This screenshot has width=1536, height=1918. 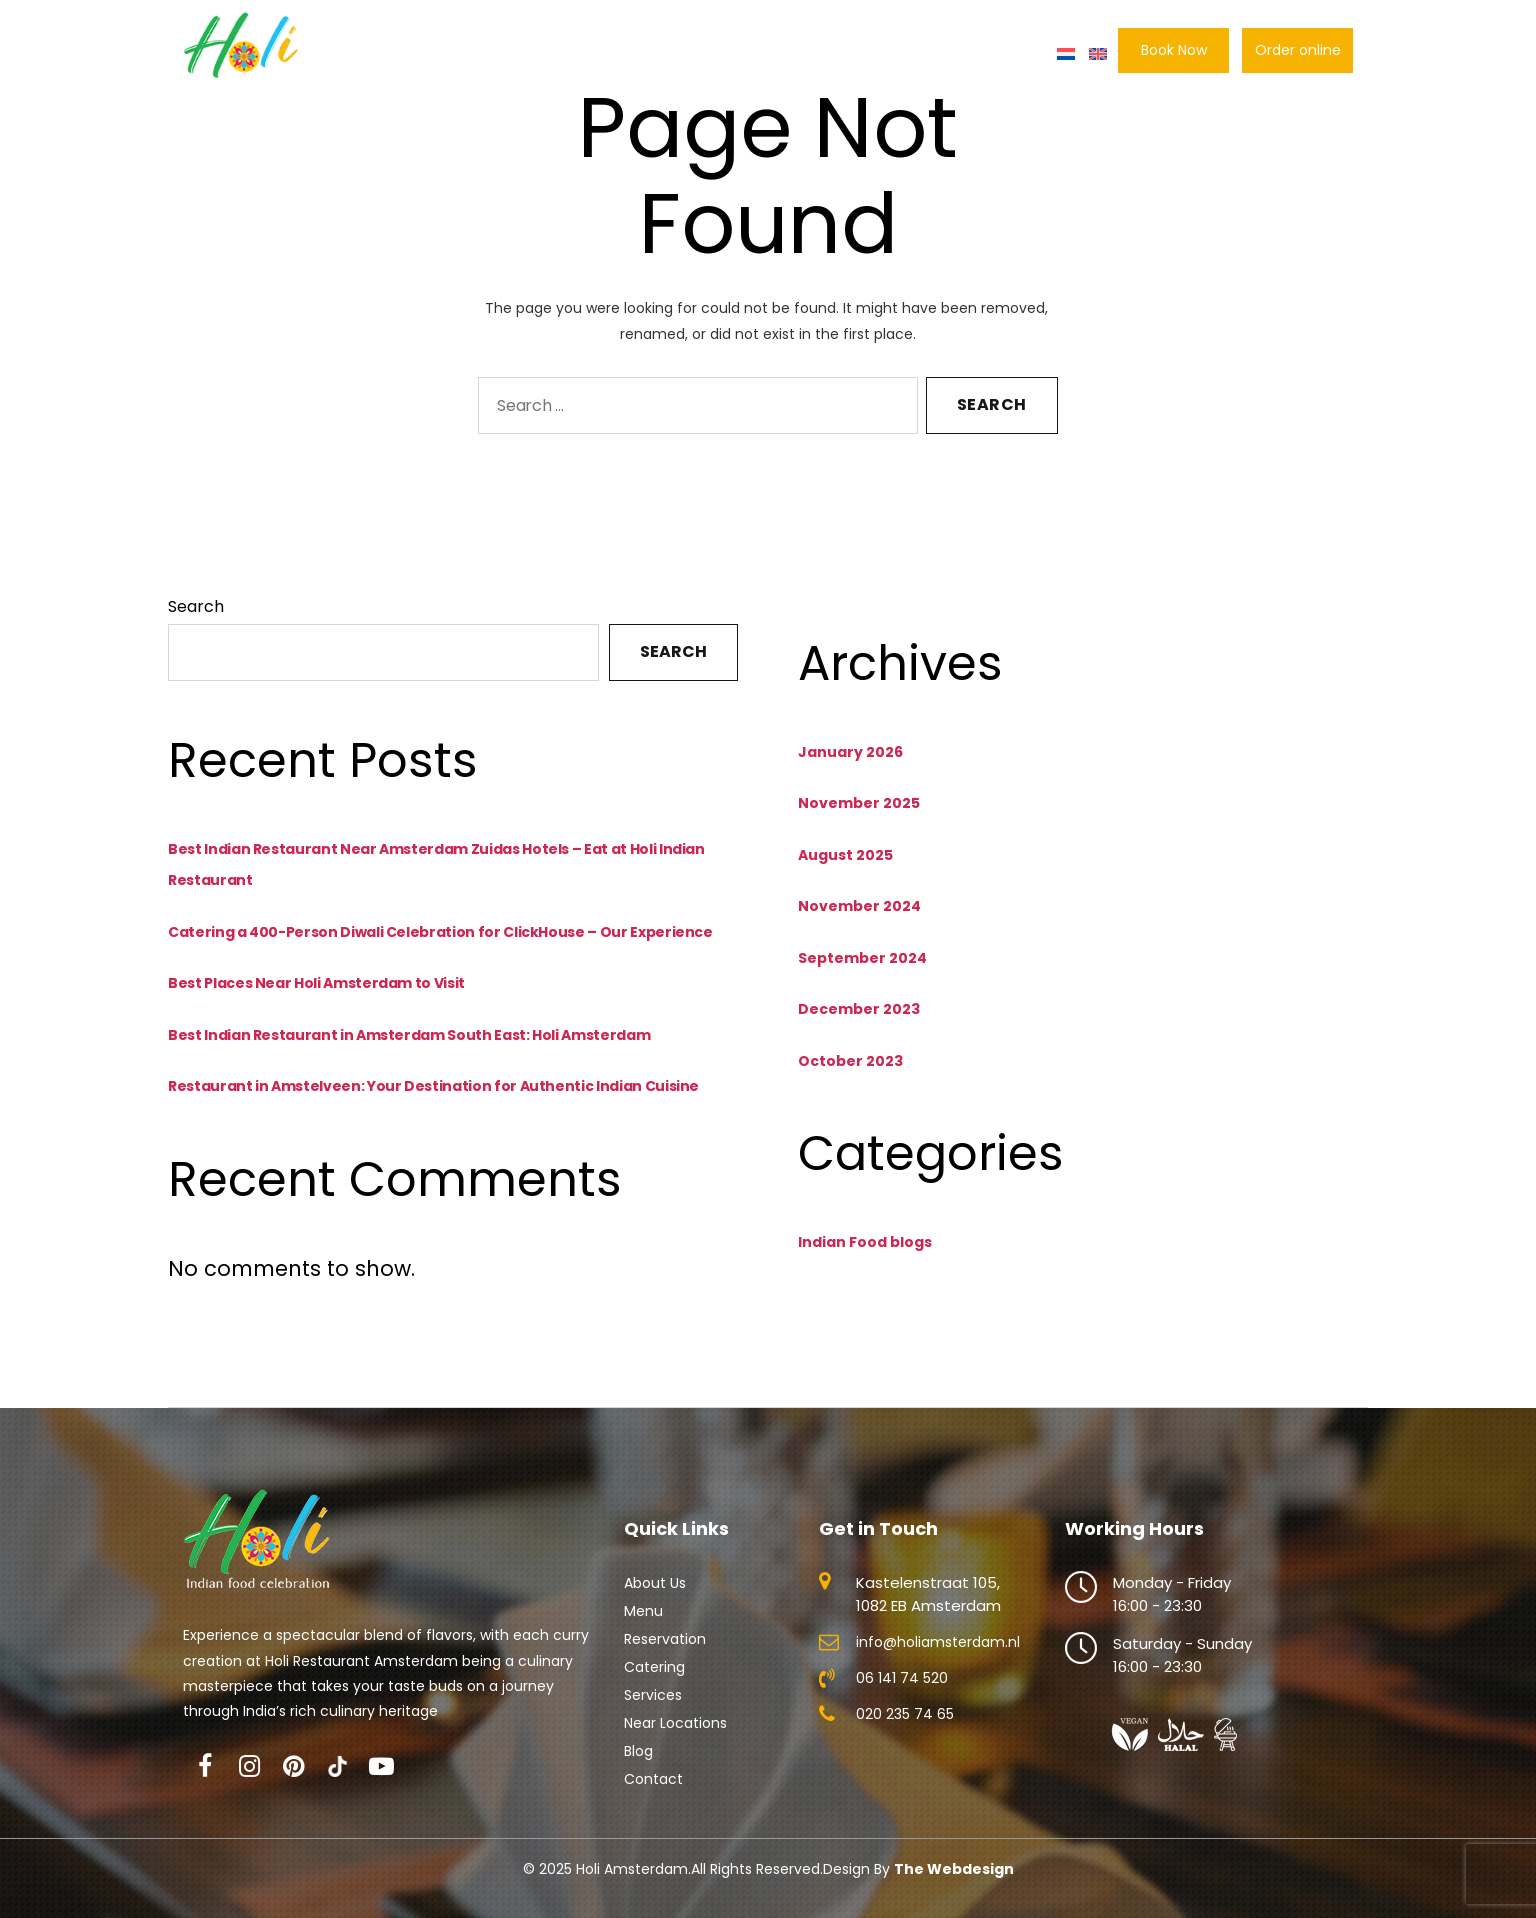 I want to click on December 2023, so click(x=859, y=1009).